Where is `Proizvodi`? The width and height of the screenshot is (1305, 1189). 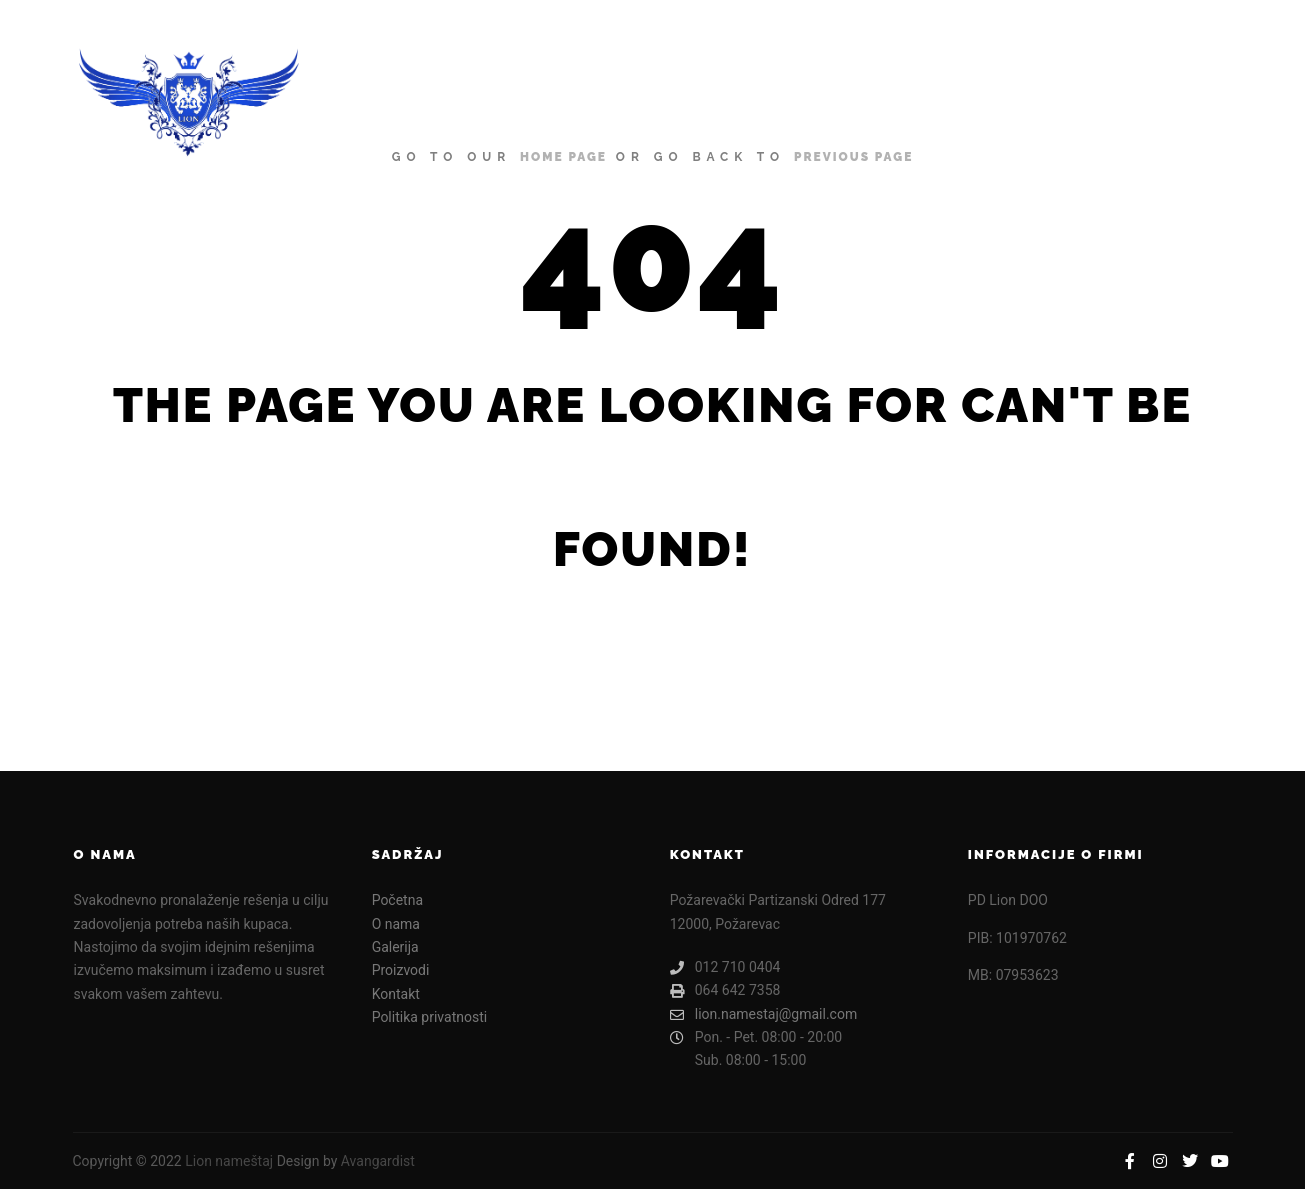 Proizvodi is located at coordinates (401, 970).